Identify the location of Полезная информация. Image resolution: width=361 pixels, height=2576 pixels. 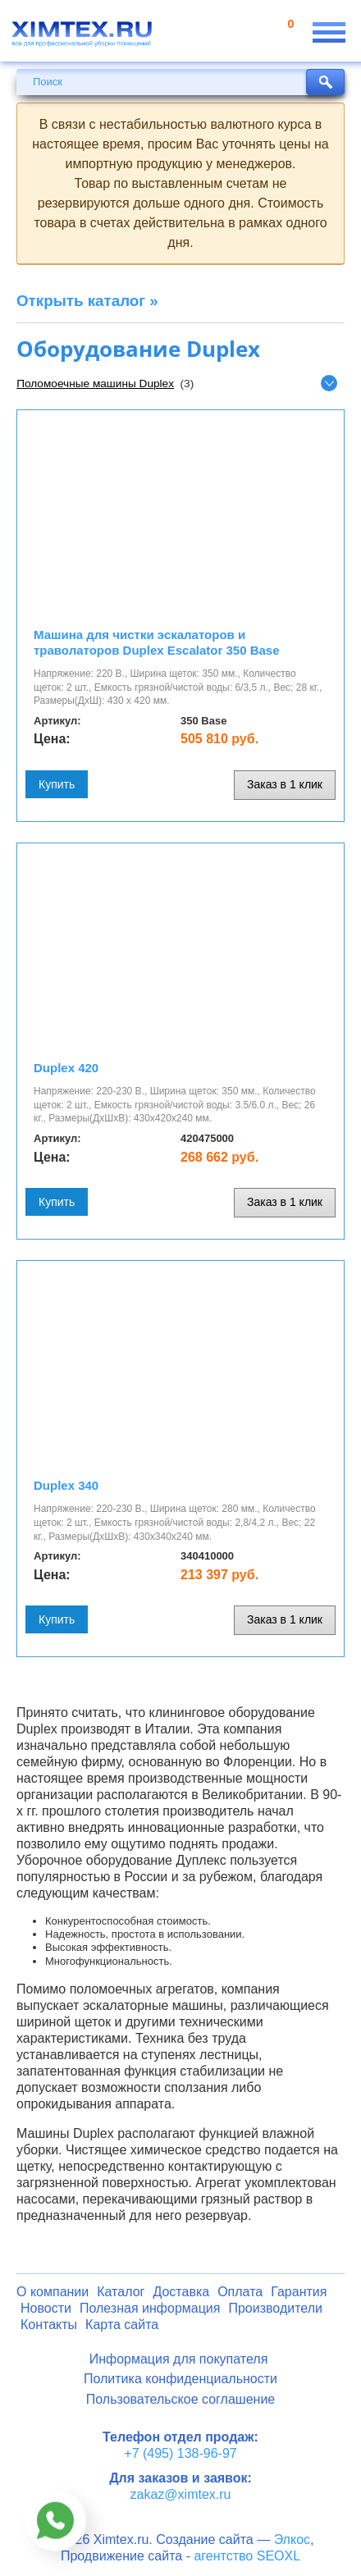
(150, 2308).